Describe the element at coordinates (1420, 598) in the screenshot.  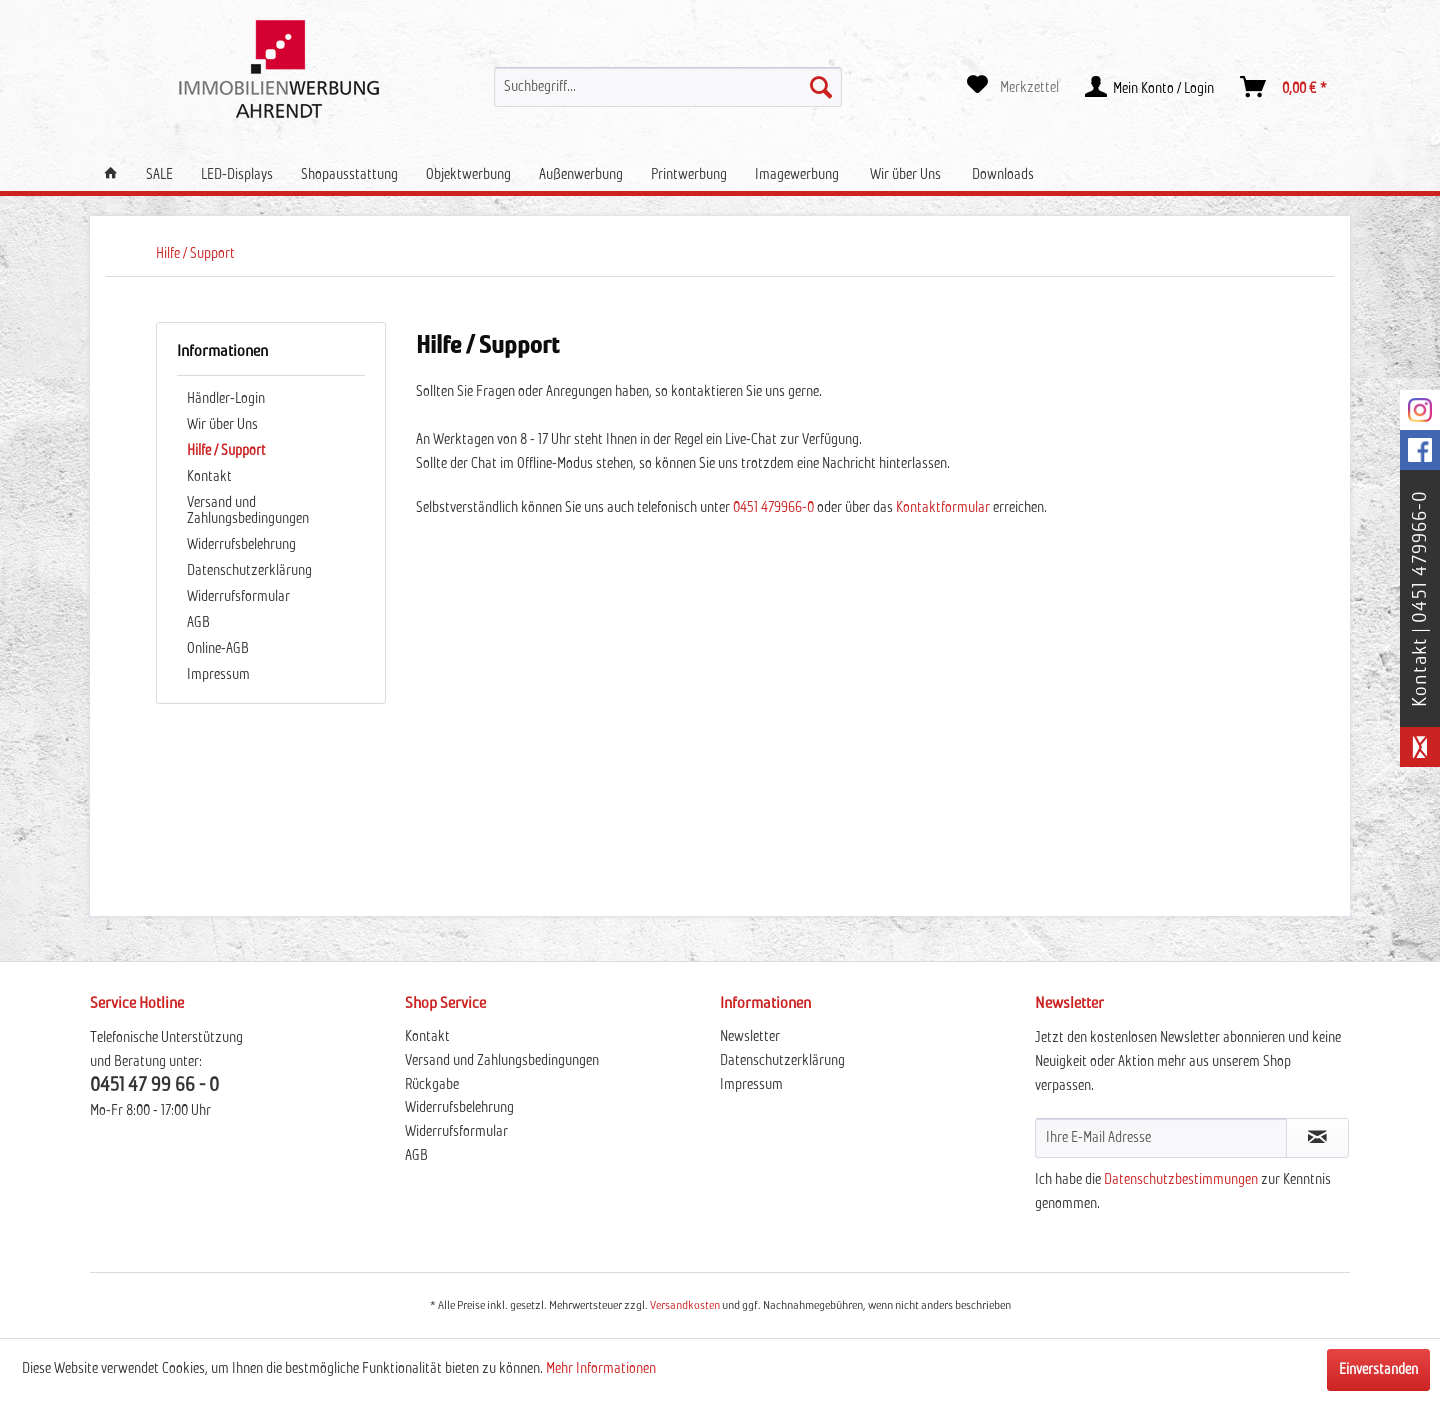
I see `Kontakt | 0451 479966-0` at that location.